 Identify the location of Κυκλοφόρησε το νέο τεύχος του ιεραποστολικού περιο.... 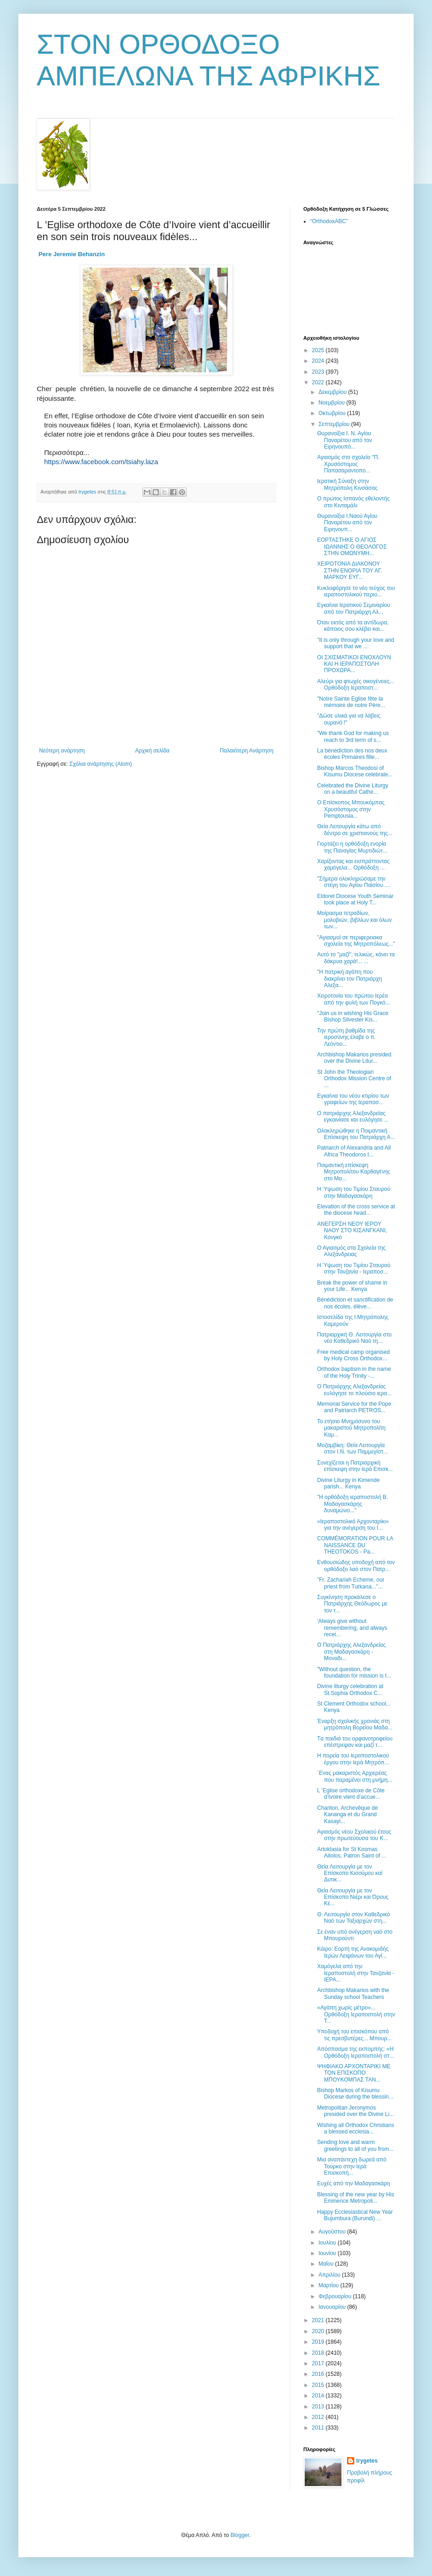
(356, 591).